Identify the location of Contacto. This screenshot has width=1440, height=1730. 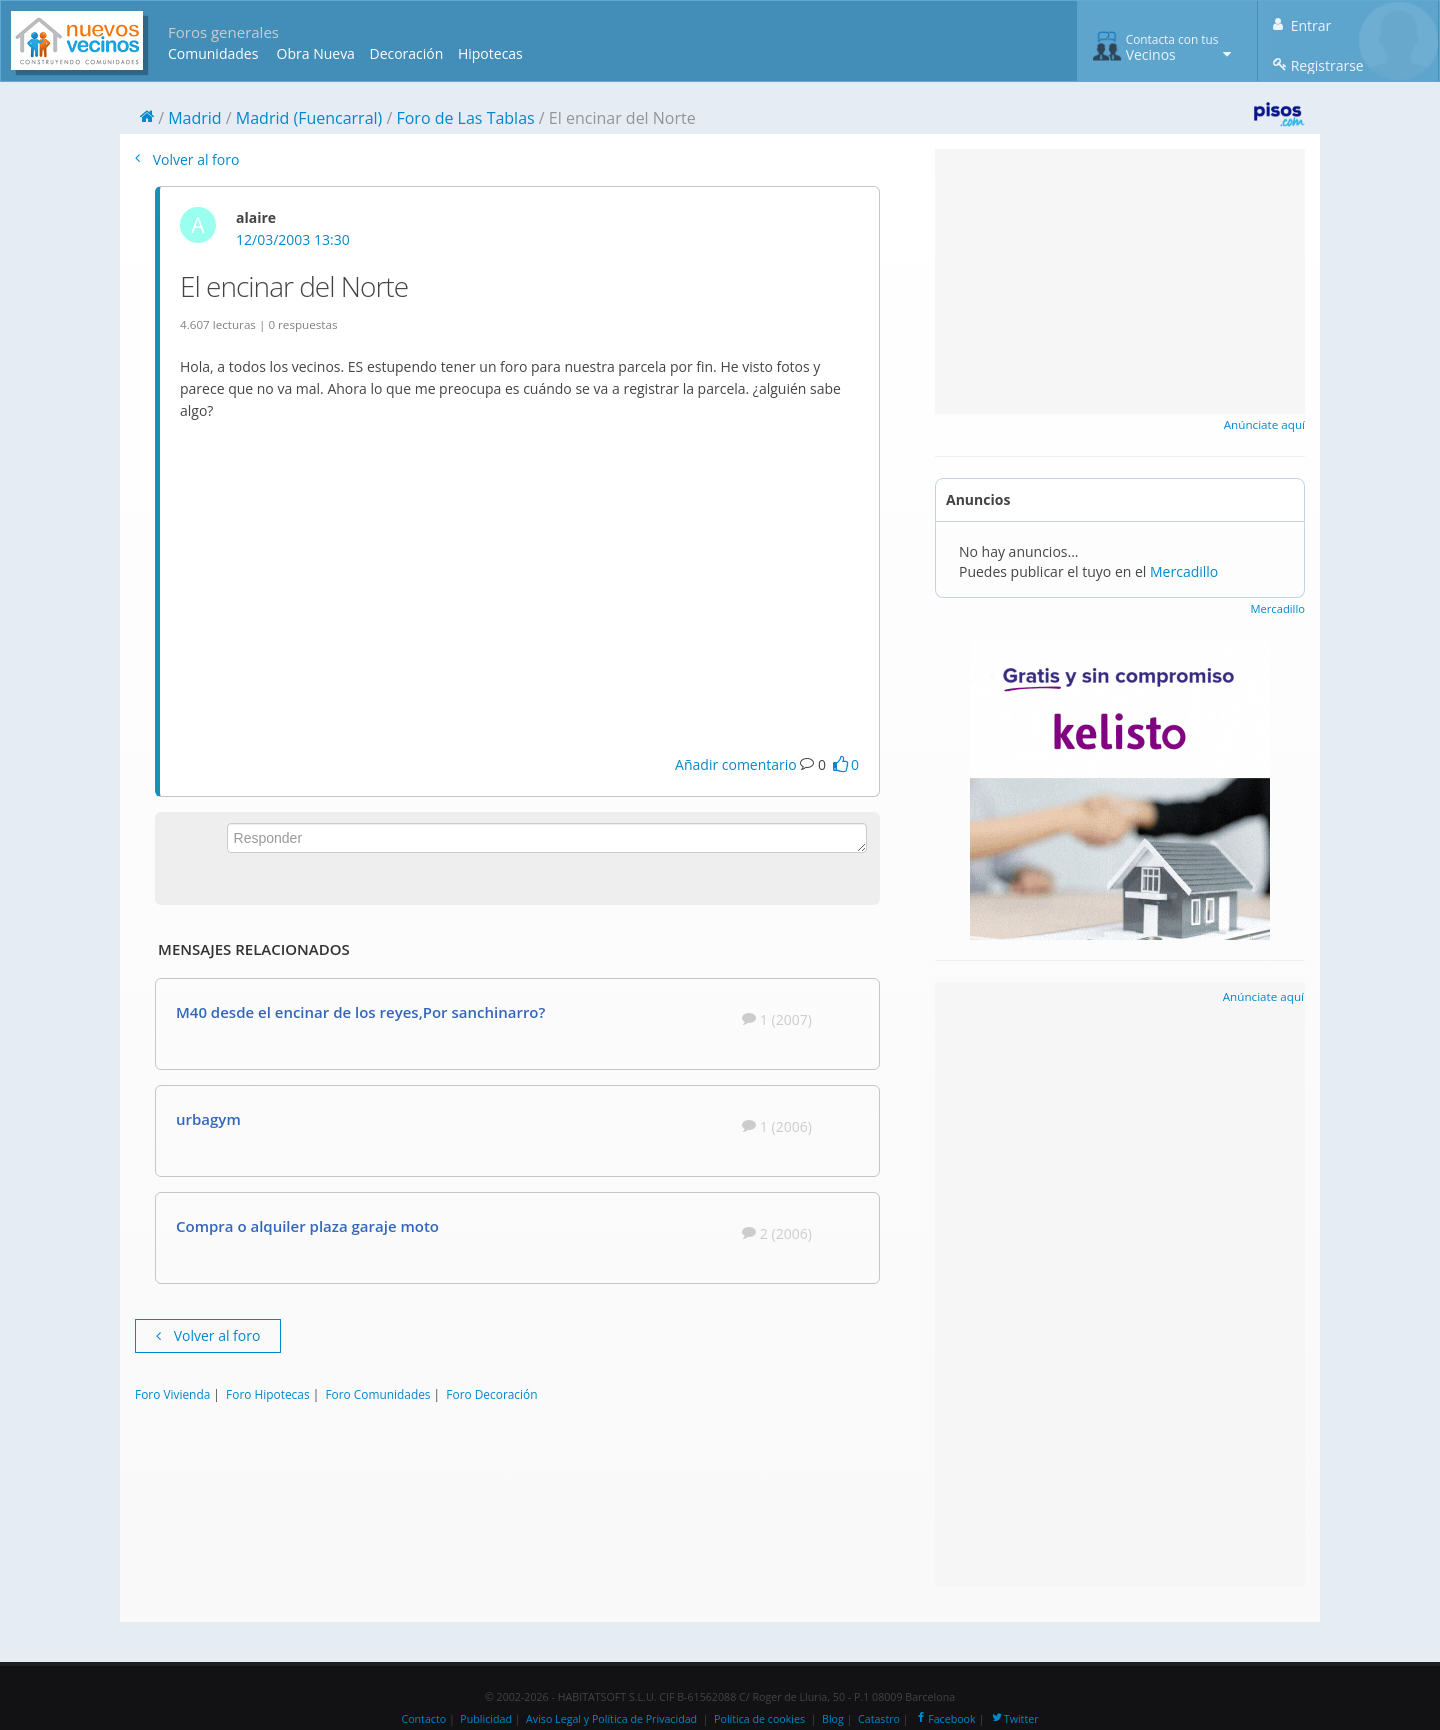
(423, 1719).